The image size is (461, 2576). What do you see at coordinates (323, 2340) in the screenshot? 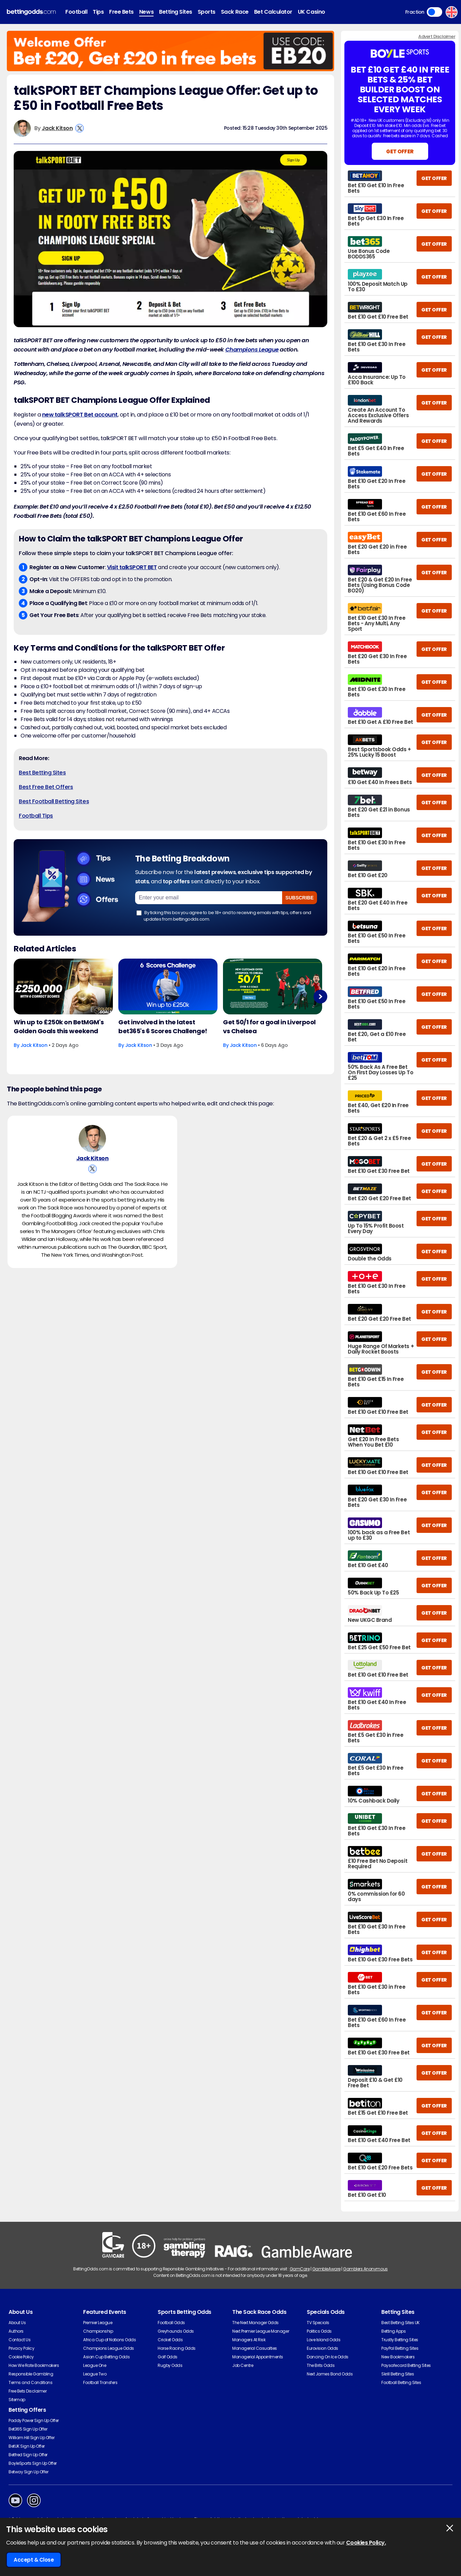
I see `Love Island Odds` at bounding box center [323, 2340].